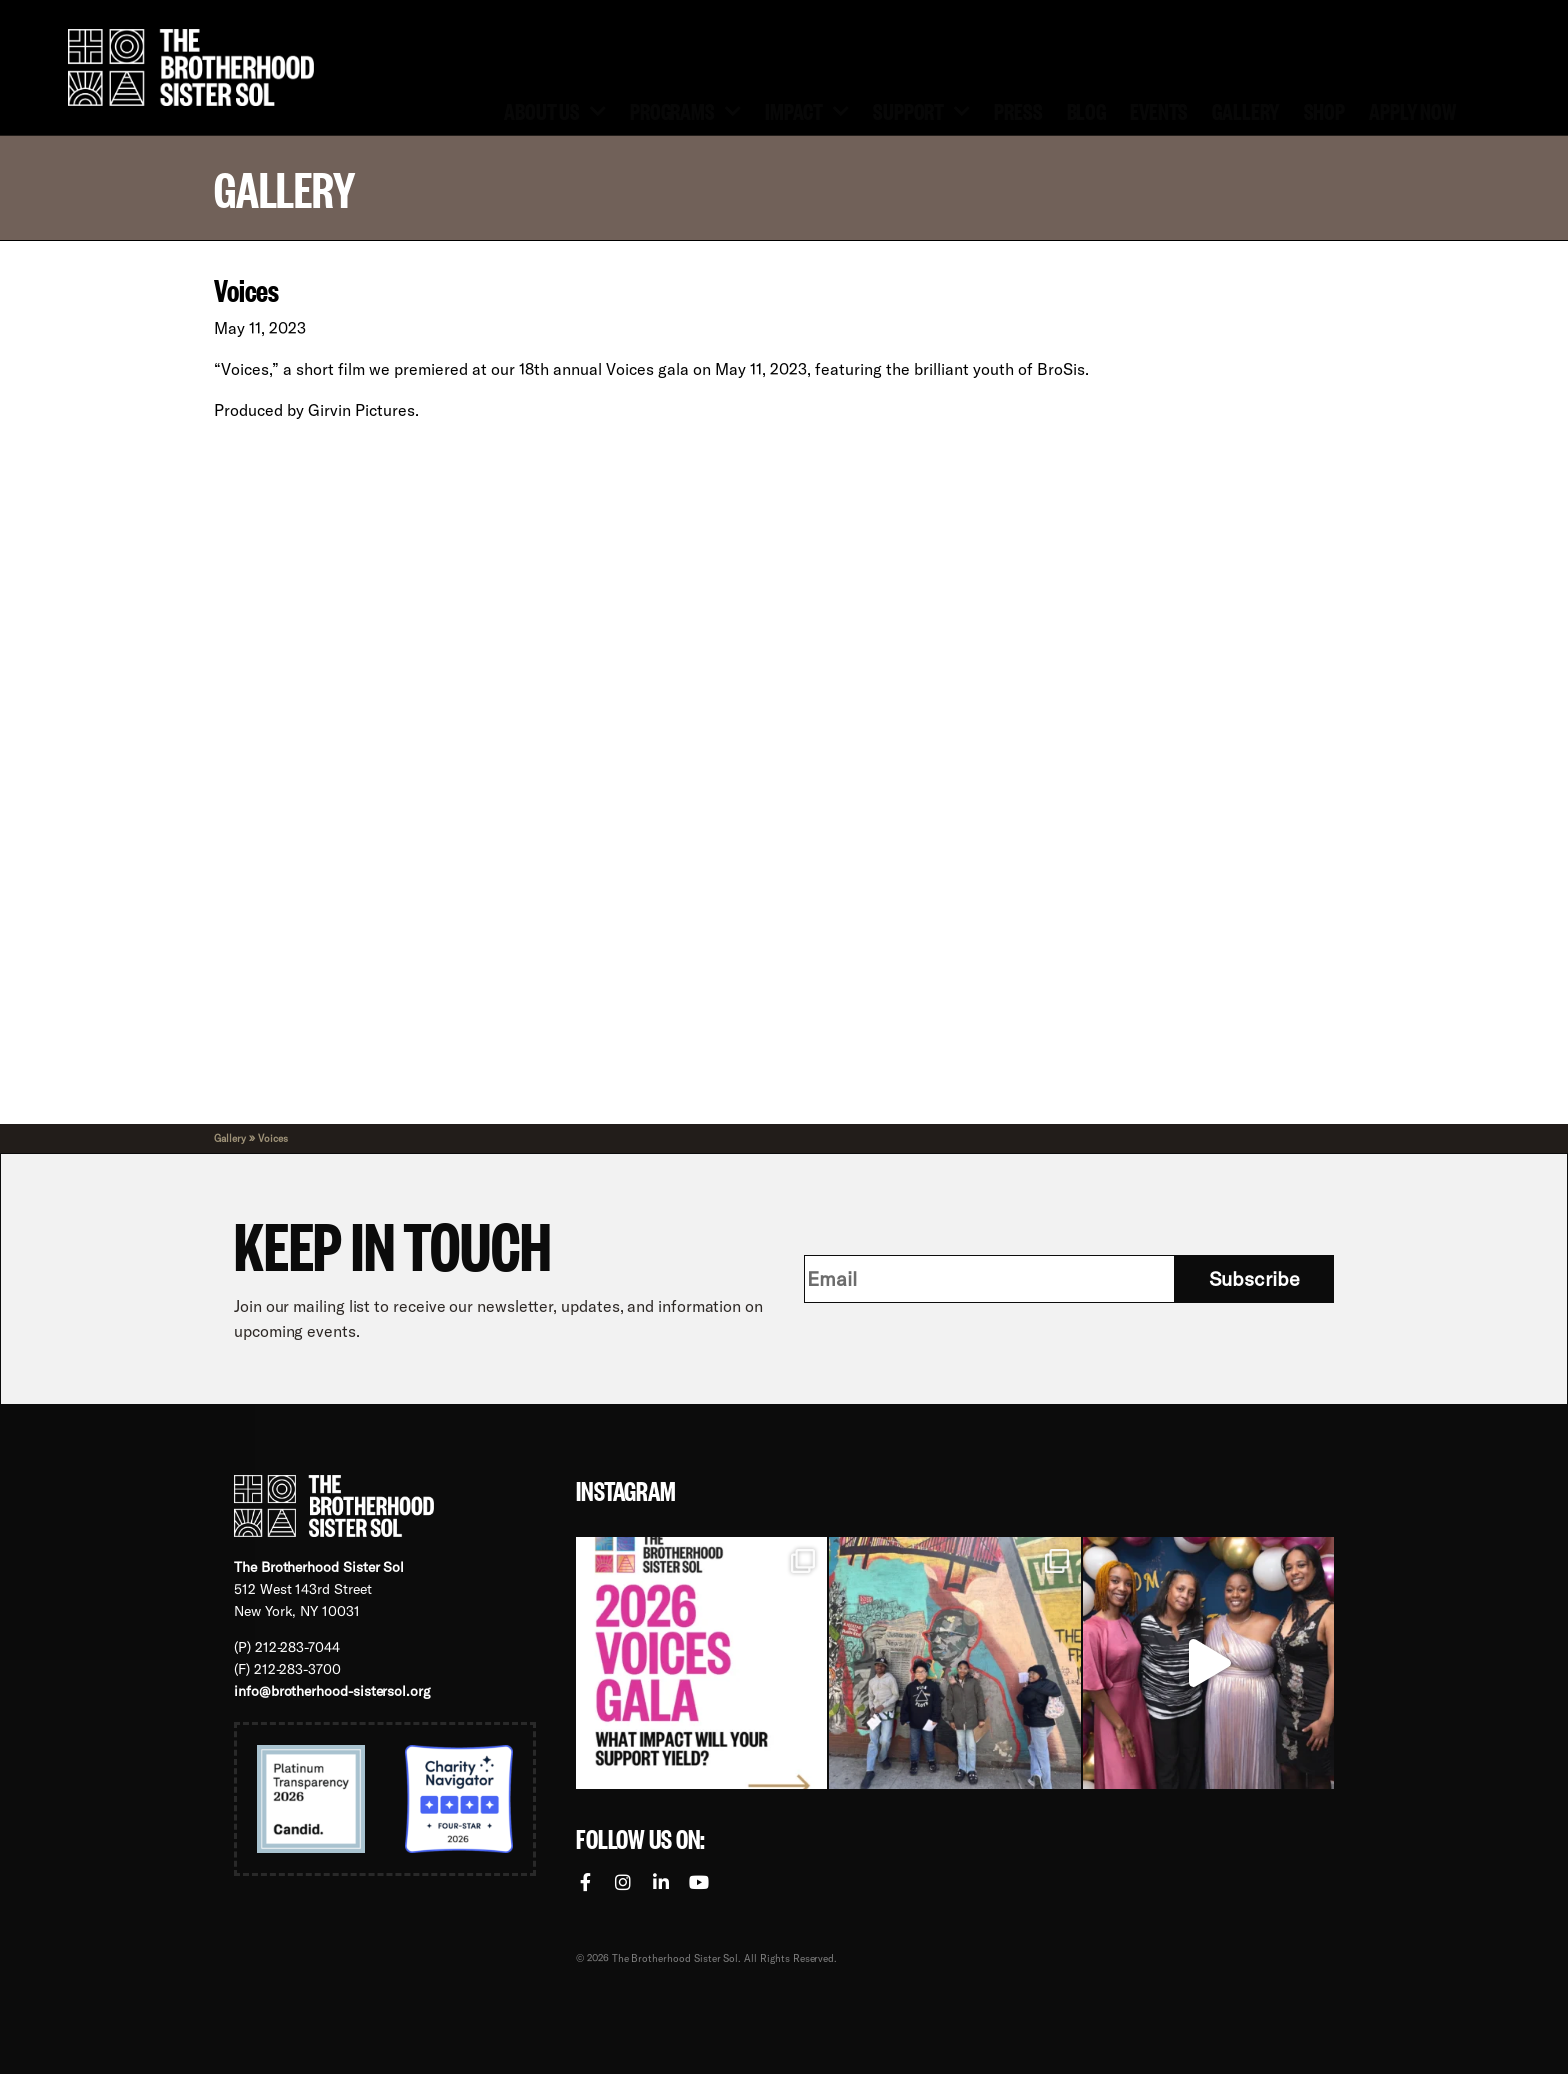 This screenshot has height=2074, width=1568. What do you see at coordinates (1412, 110) in the screenshot?
I see `Apply Now` at bounding box center [1412, 110].